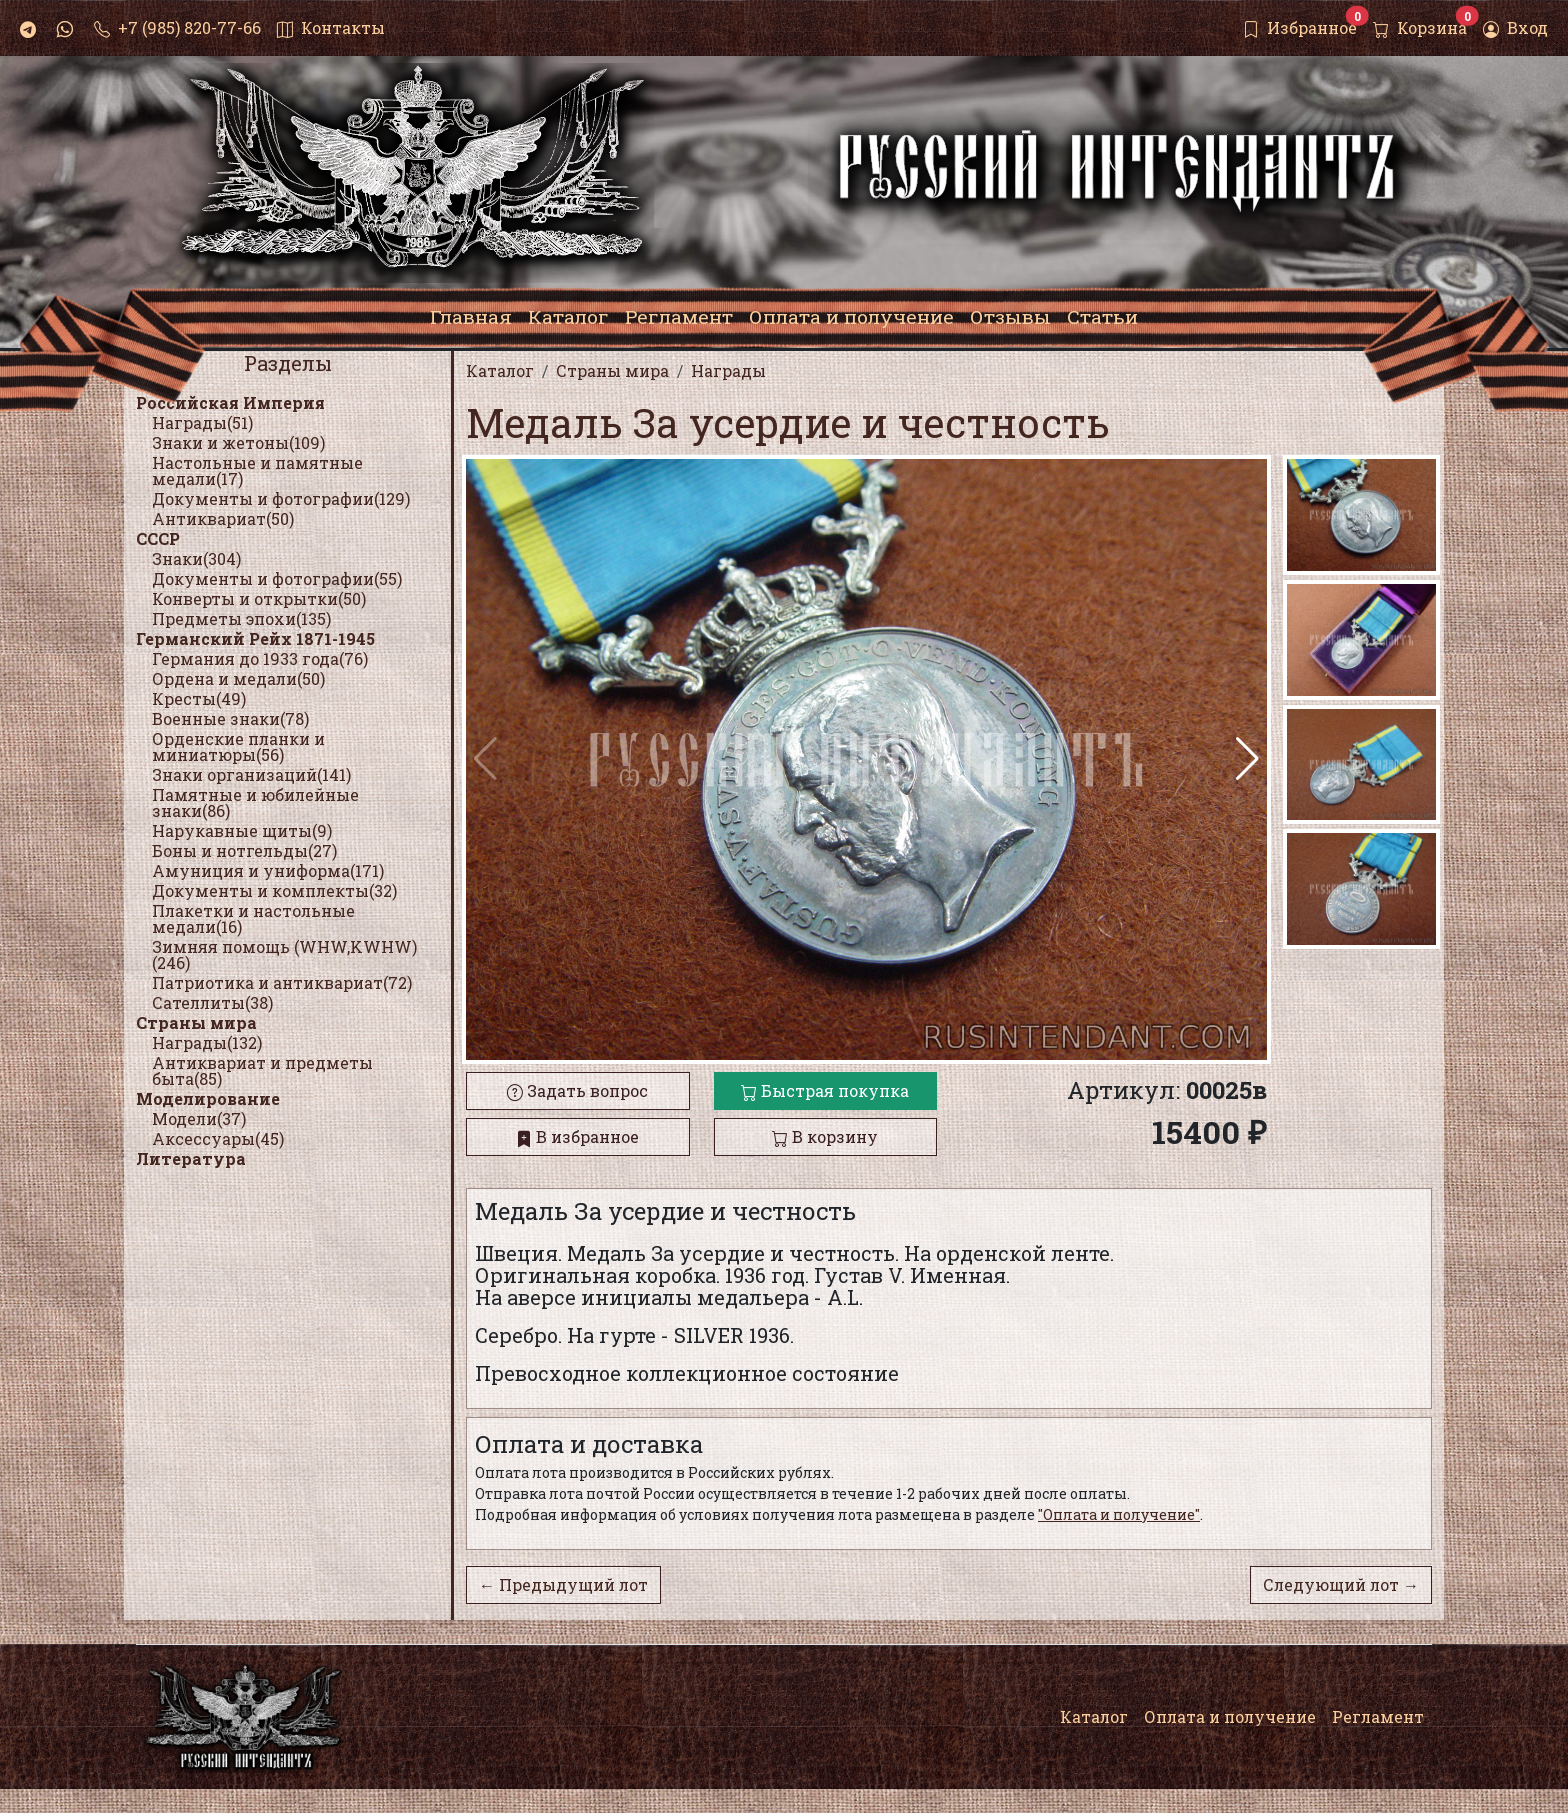  Describe the element at coordinates (825, 1136) in the screenshot. I see `В корзину` at that location.